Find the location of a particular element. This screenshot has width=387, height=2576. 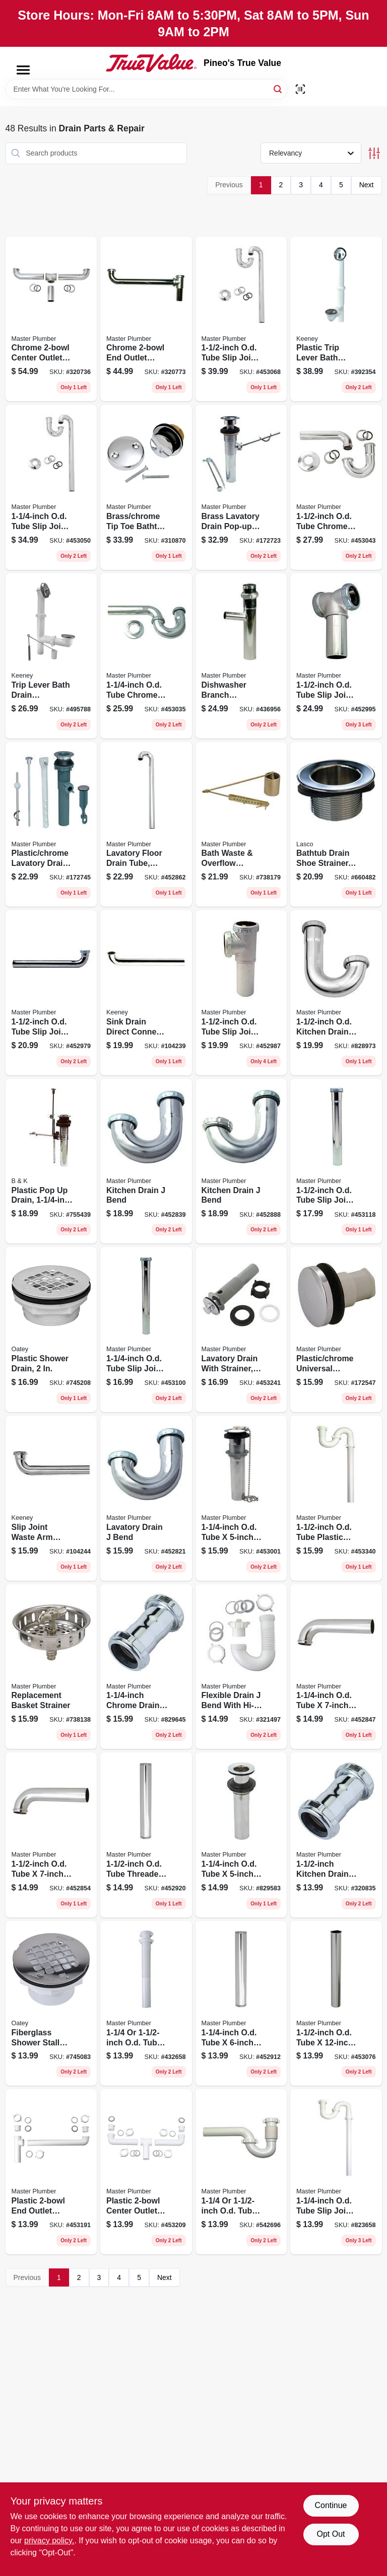

Next is located at coordinates (366, 185).